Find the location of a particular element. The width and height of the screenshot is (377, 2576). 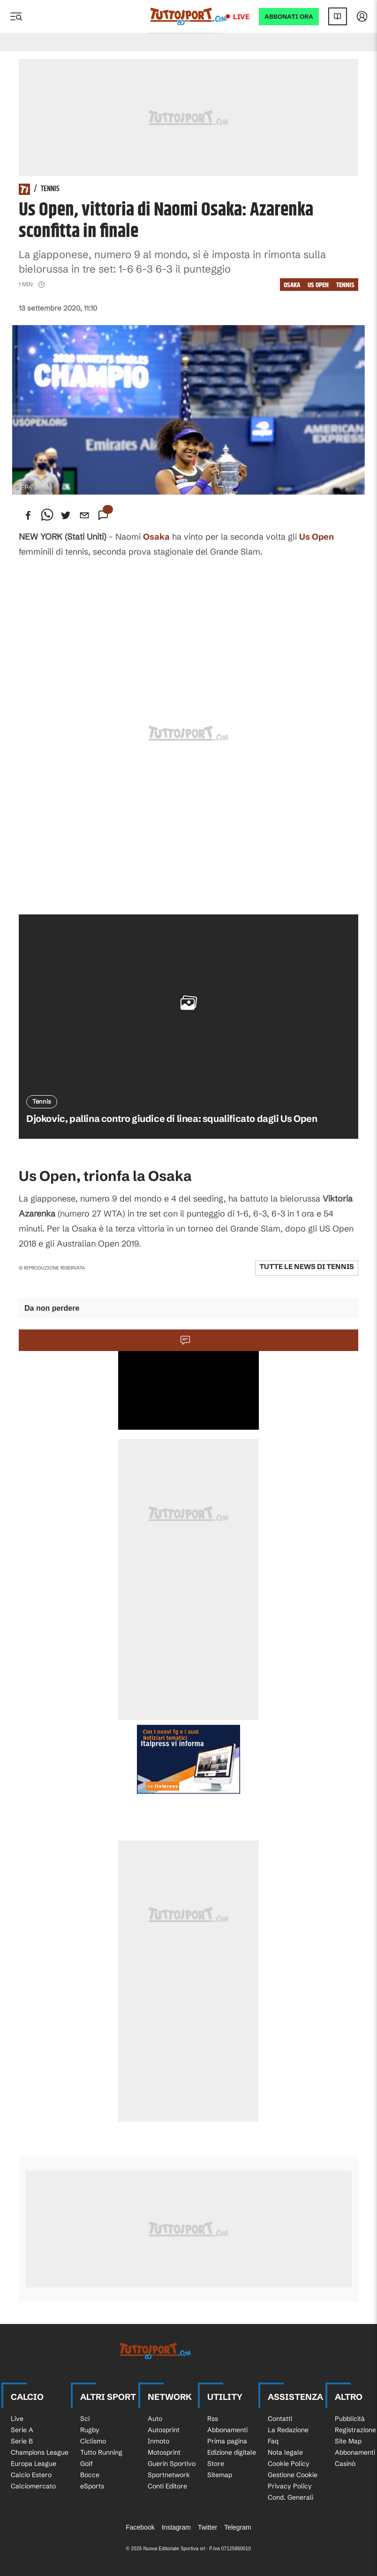

Sportnetwork is located at coordinates (169, 2475).